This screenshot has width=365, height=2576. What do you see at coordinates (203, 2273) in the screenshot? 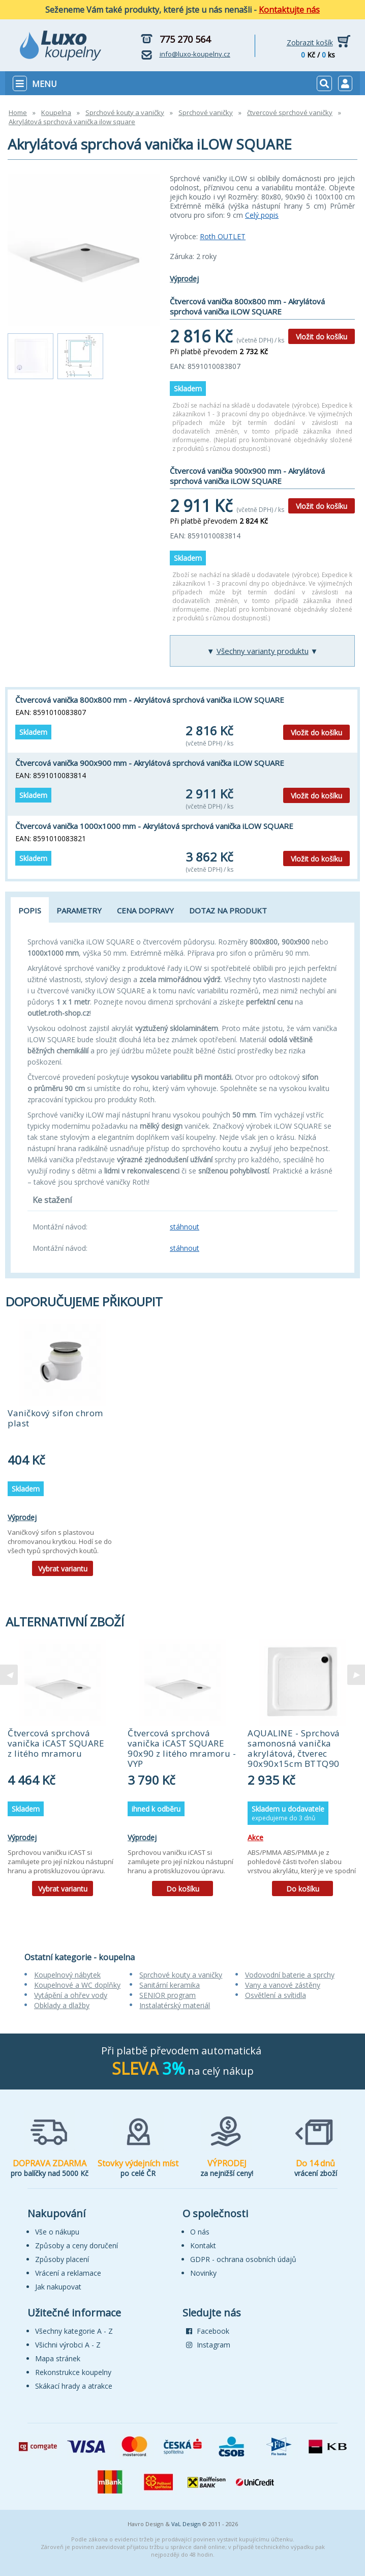
I see `Novinky` at bounding box center [203, 2273].